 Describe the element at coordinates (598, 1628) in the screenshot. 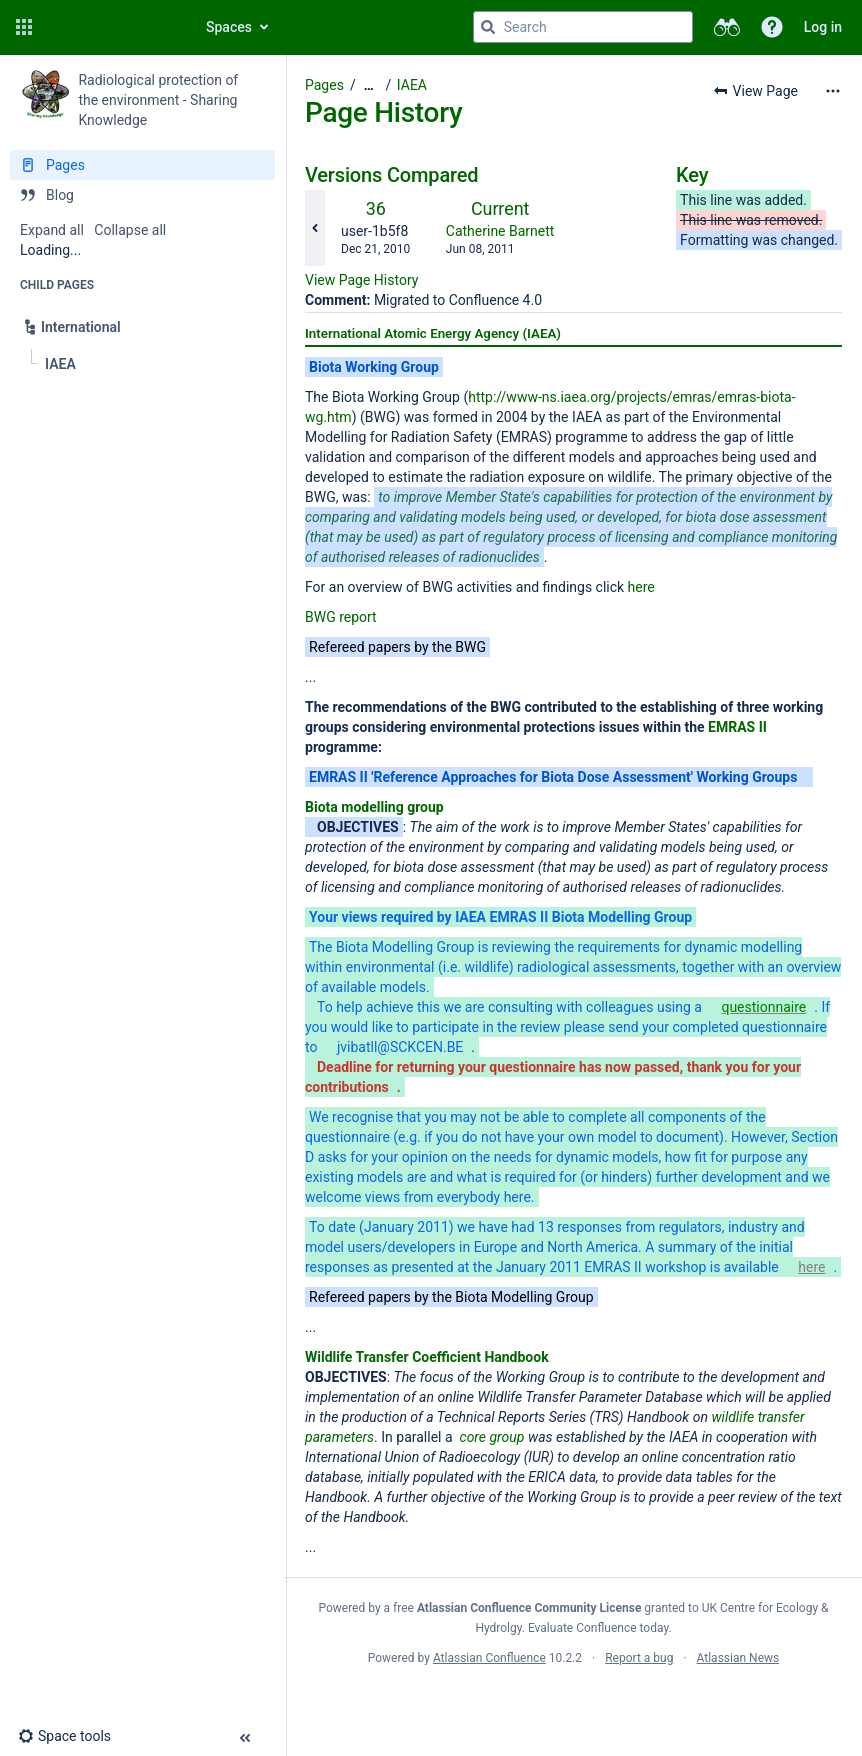

I see `Evaluate Confluence today` at that location.